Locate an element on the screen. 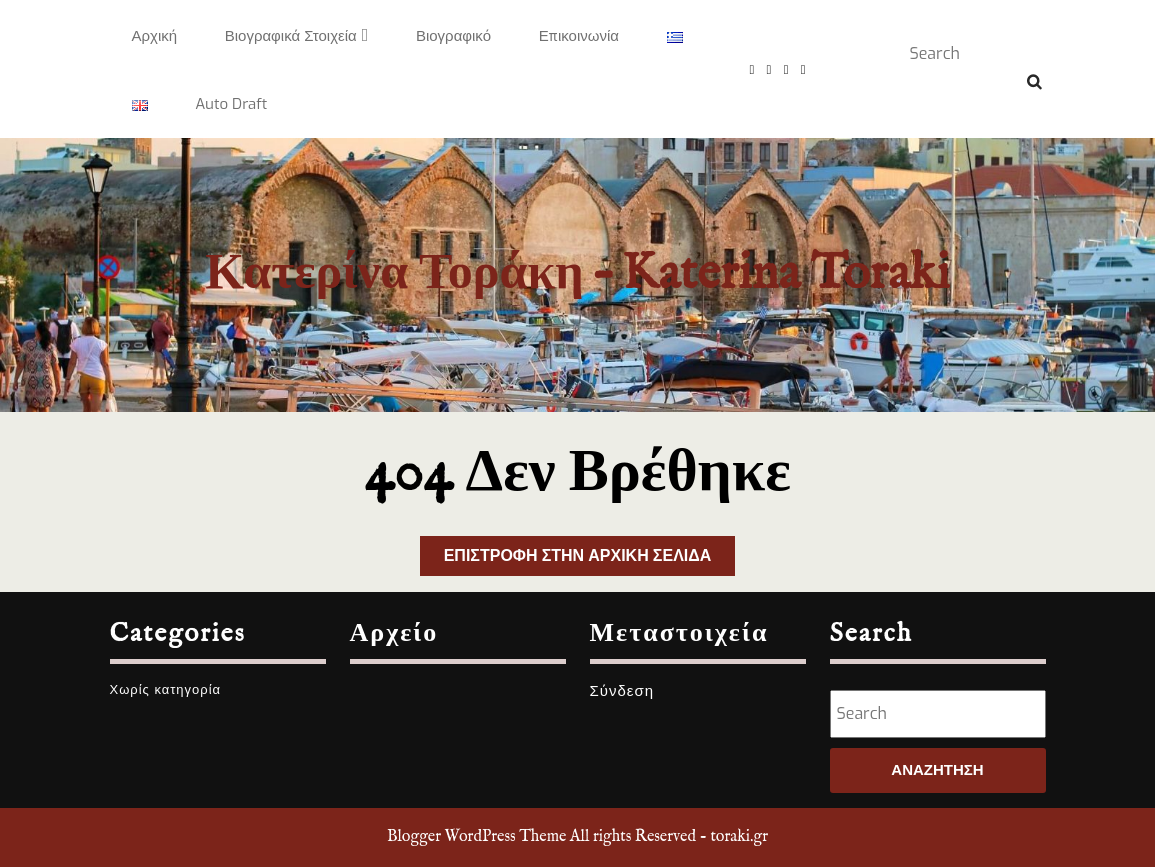 The width and height of the screenshot is (1155, 867). Επικοινωνία is located at coordinates (579, 36).